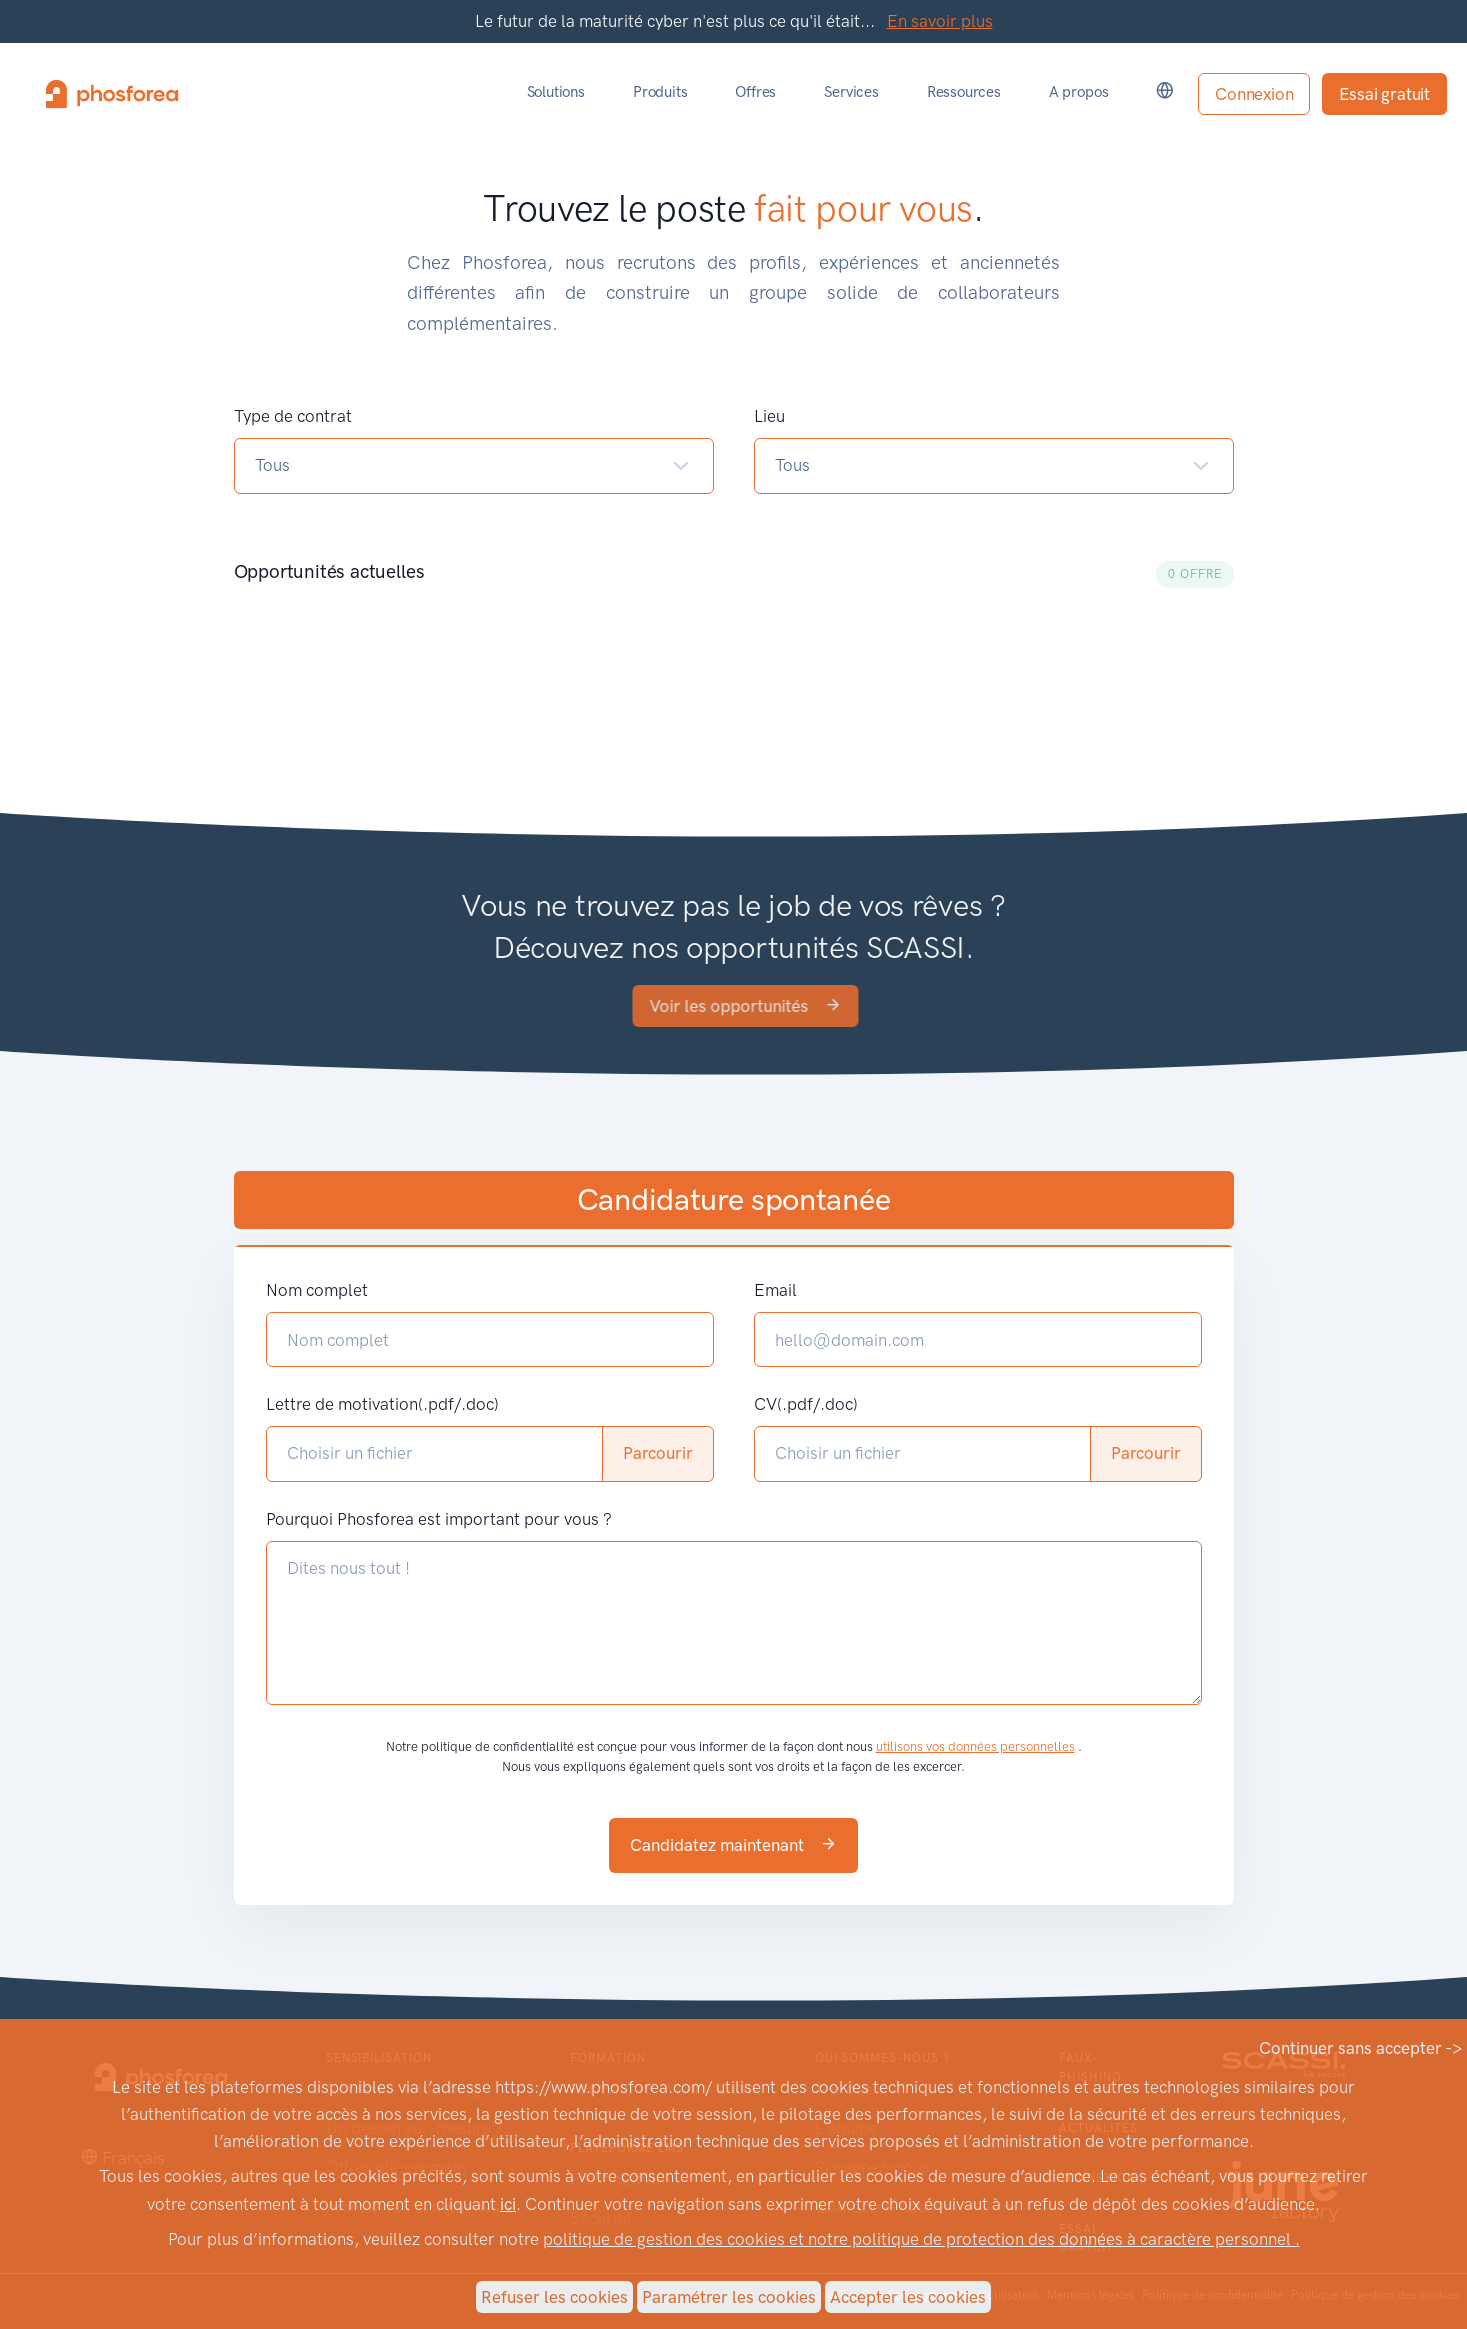 The width and height of the screenshot is (1467, 2329). Describe the element at coordinates (1078, 92) in the screenshot. I see `A propos` at that location.